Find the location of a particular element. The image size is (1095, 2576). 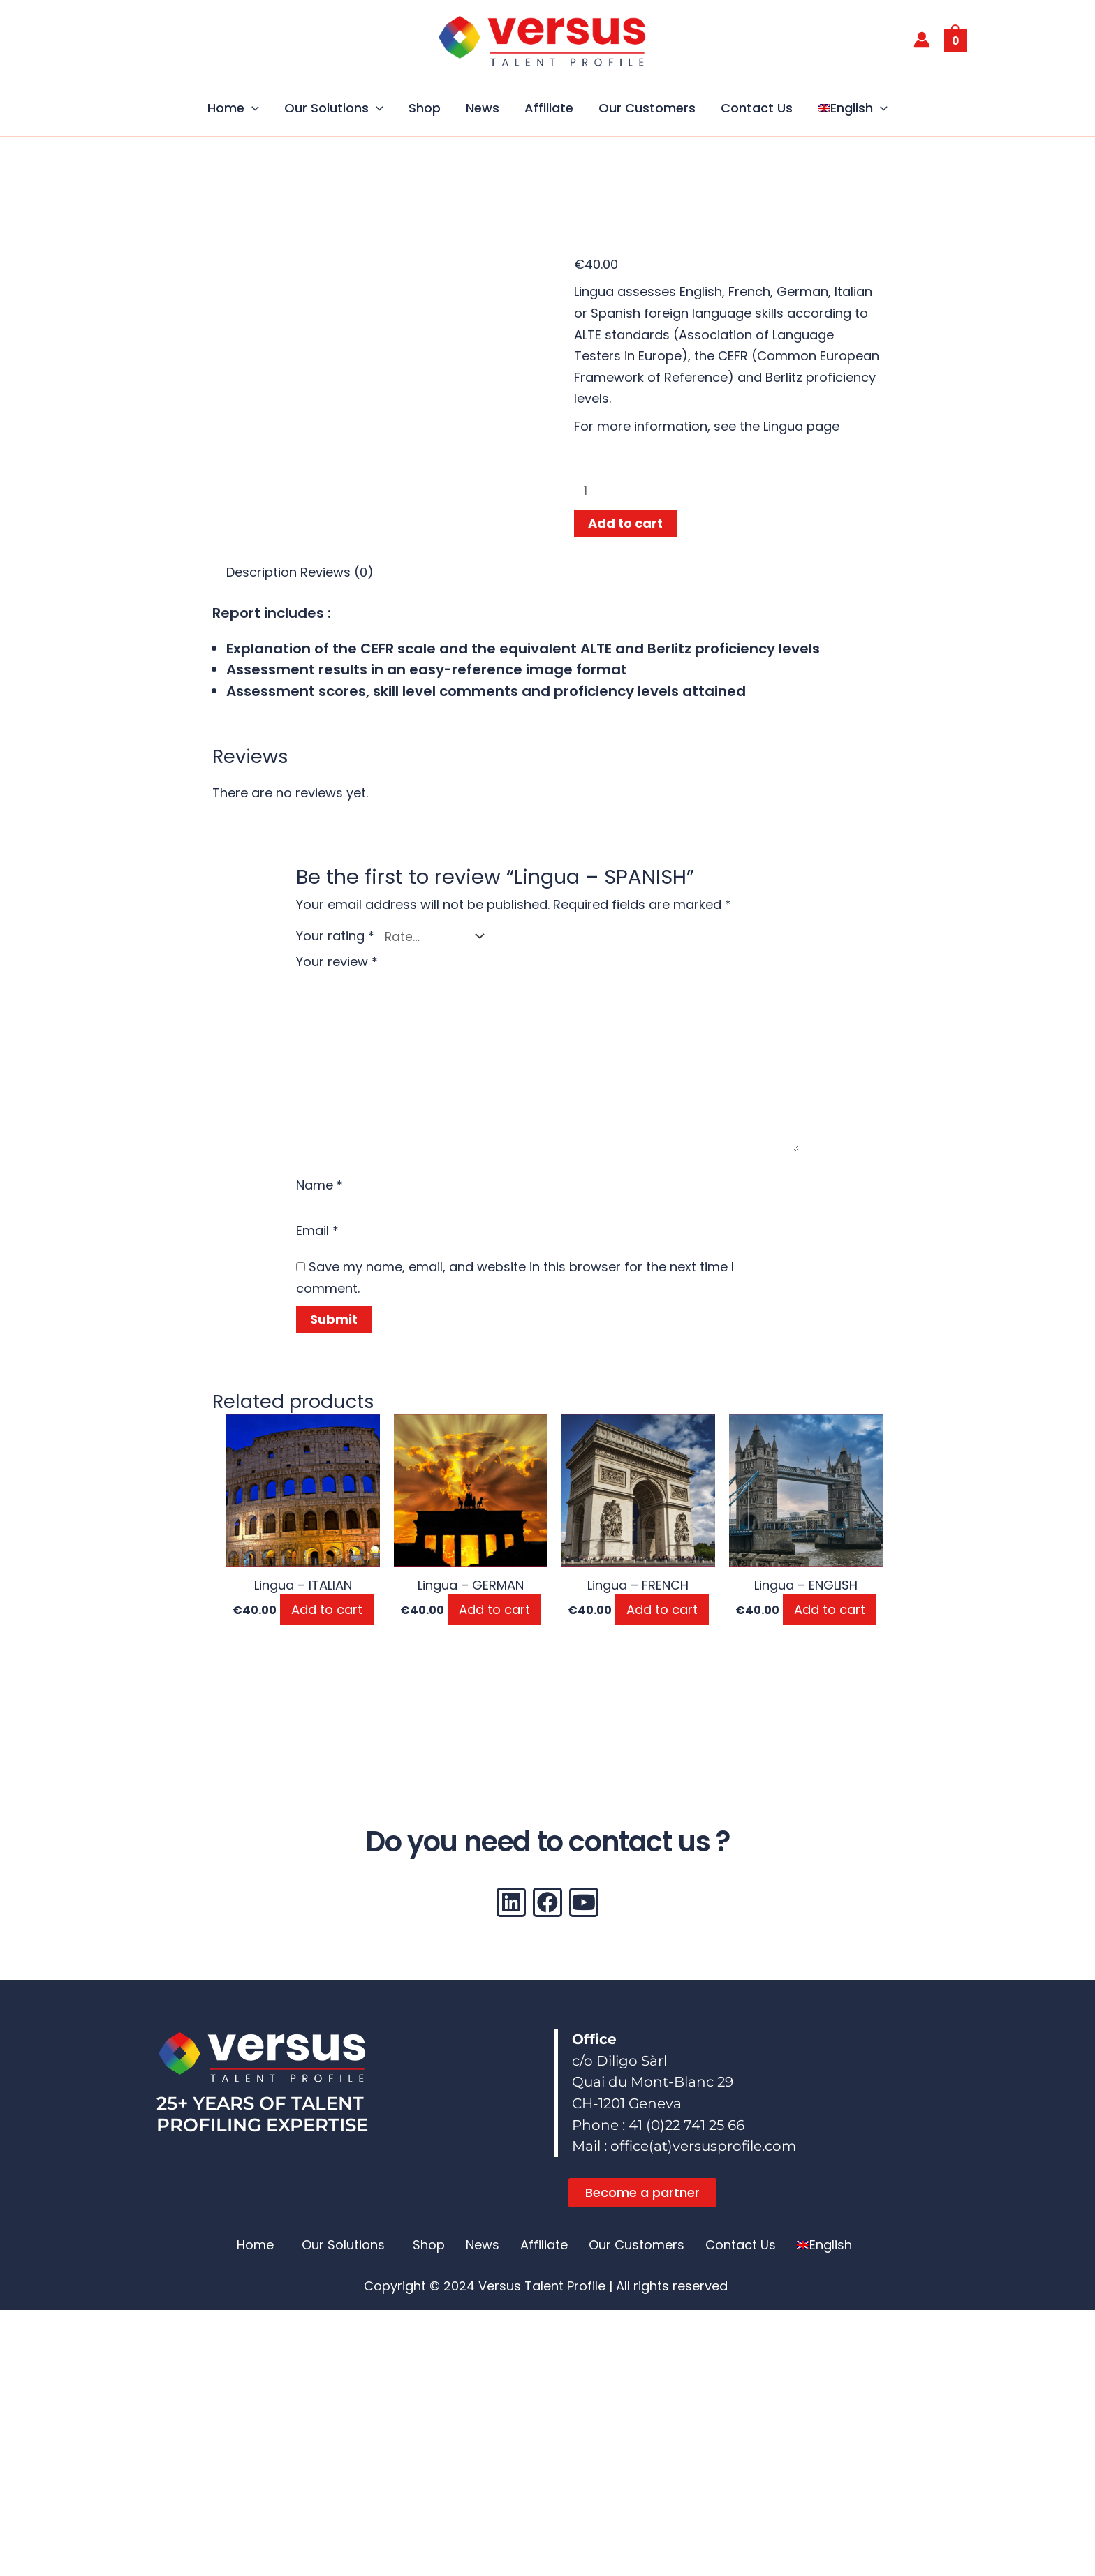

Your rating is located at coordinates (335, 937).